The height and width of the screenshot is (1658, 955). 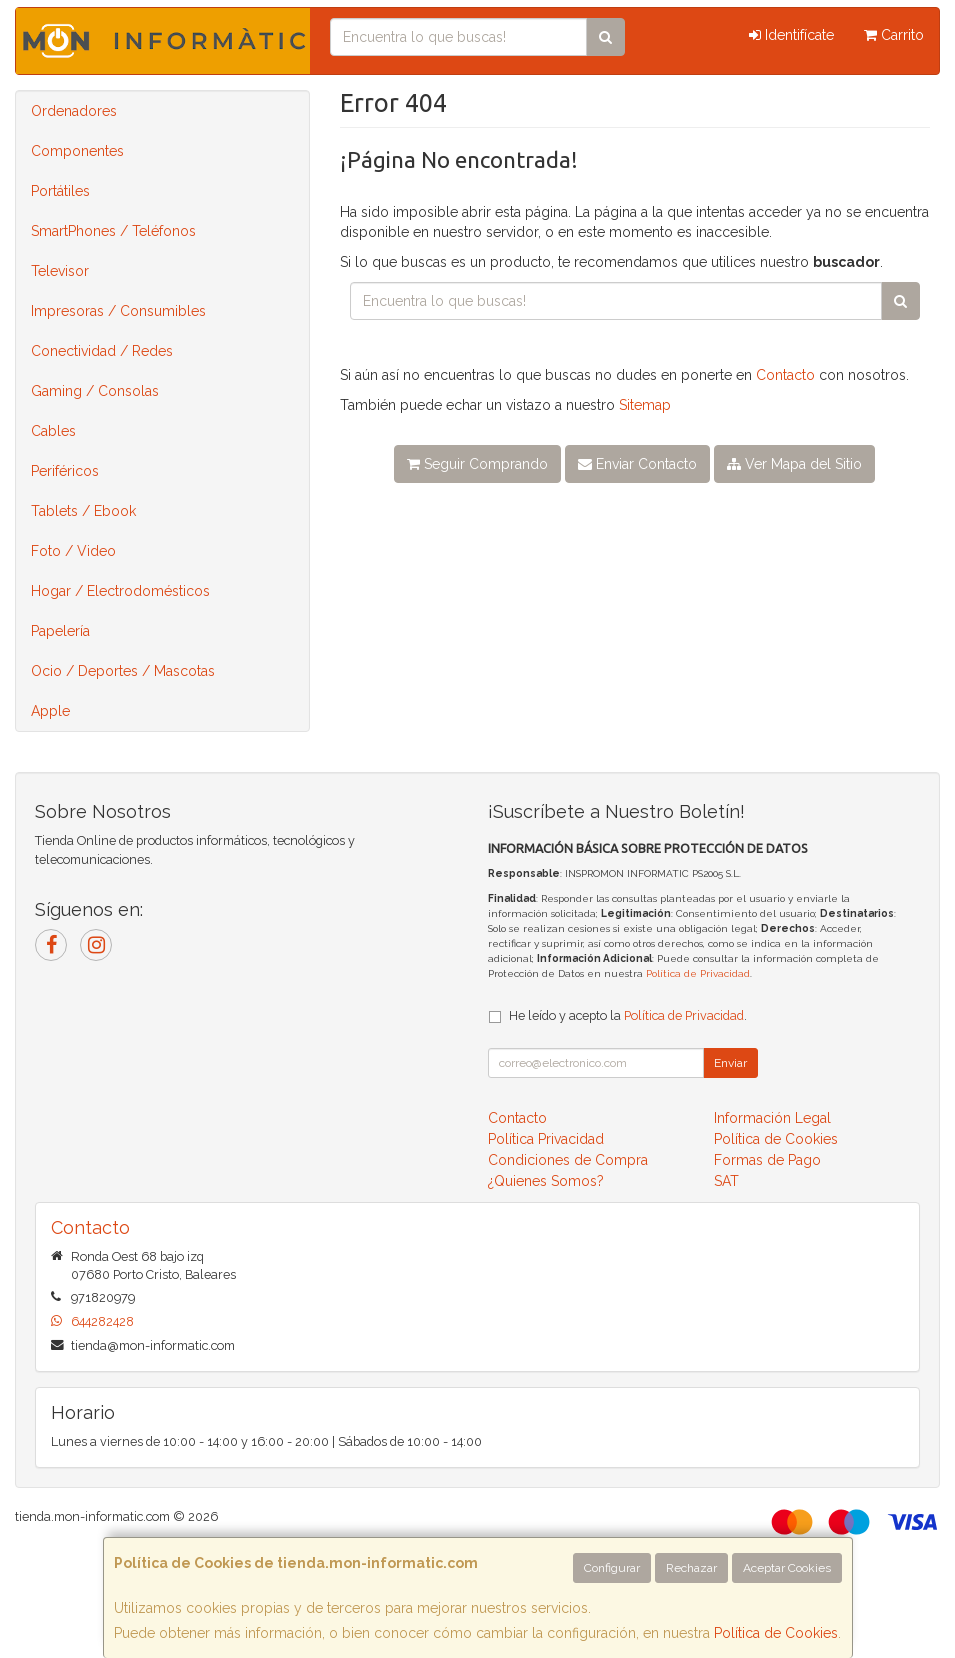 What do you see at coordinates (123, 671) in the screenshot?
I see `Ocio / Deportes / Mascotas` at bounding box center [123, 671].